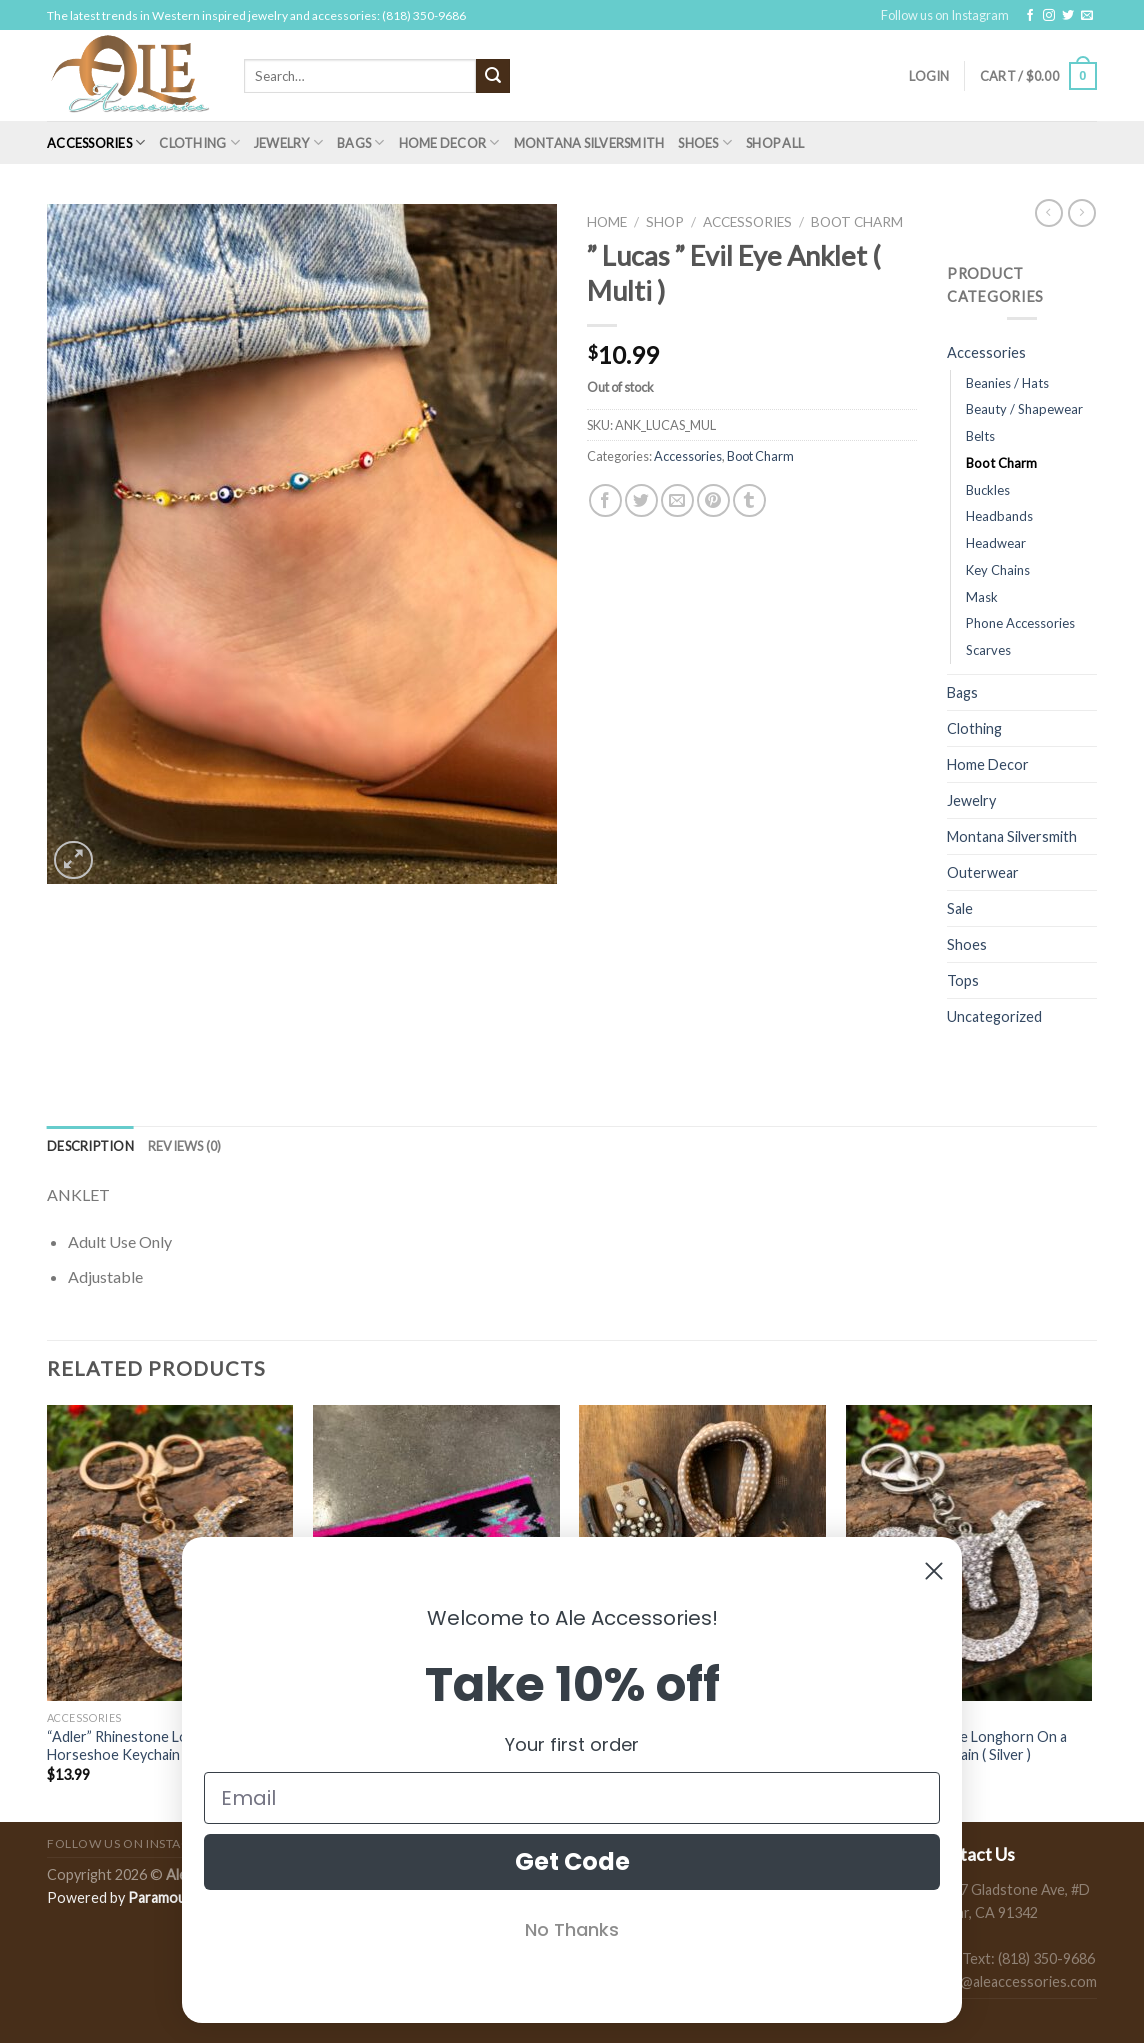 Image resolution: width=1144 pixels, height=2043 pixels. I want to click on Sale, so click(960, 908).